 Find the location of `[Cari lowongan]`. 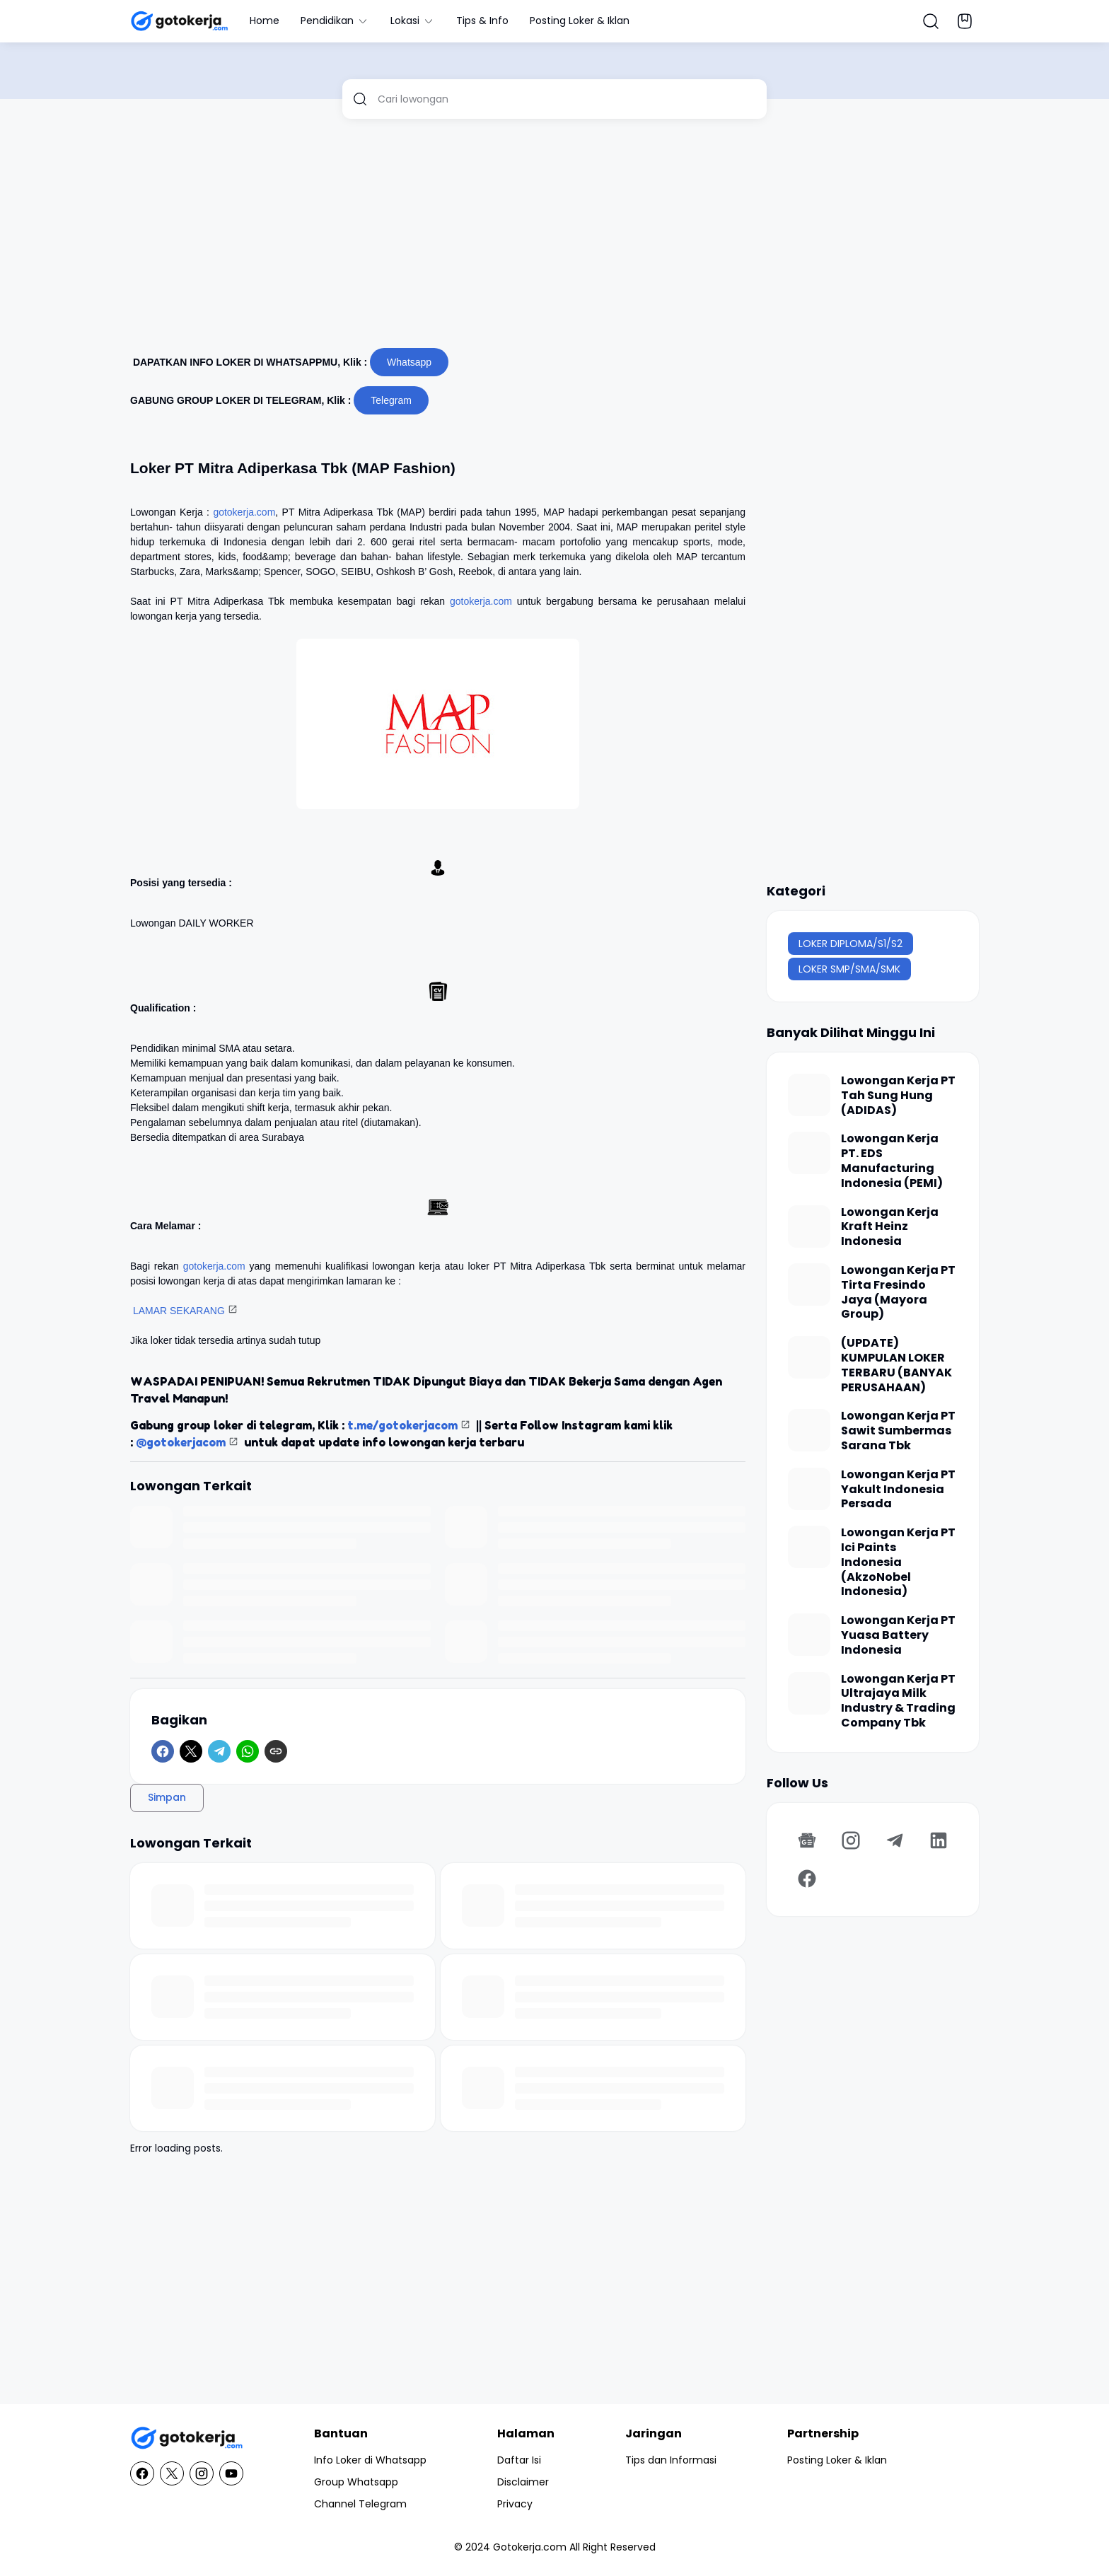

[Cari lowongan] is located at coordinates (567, 99).